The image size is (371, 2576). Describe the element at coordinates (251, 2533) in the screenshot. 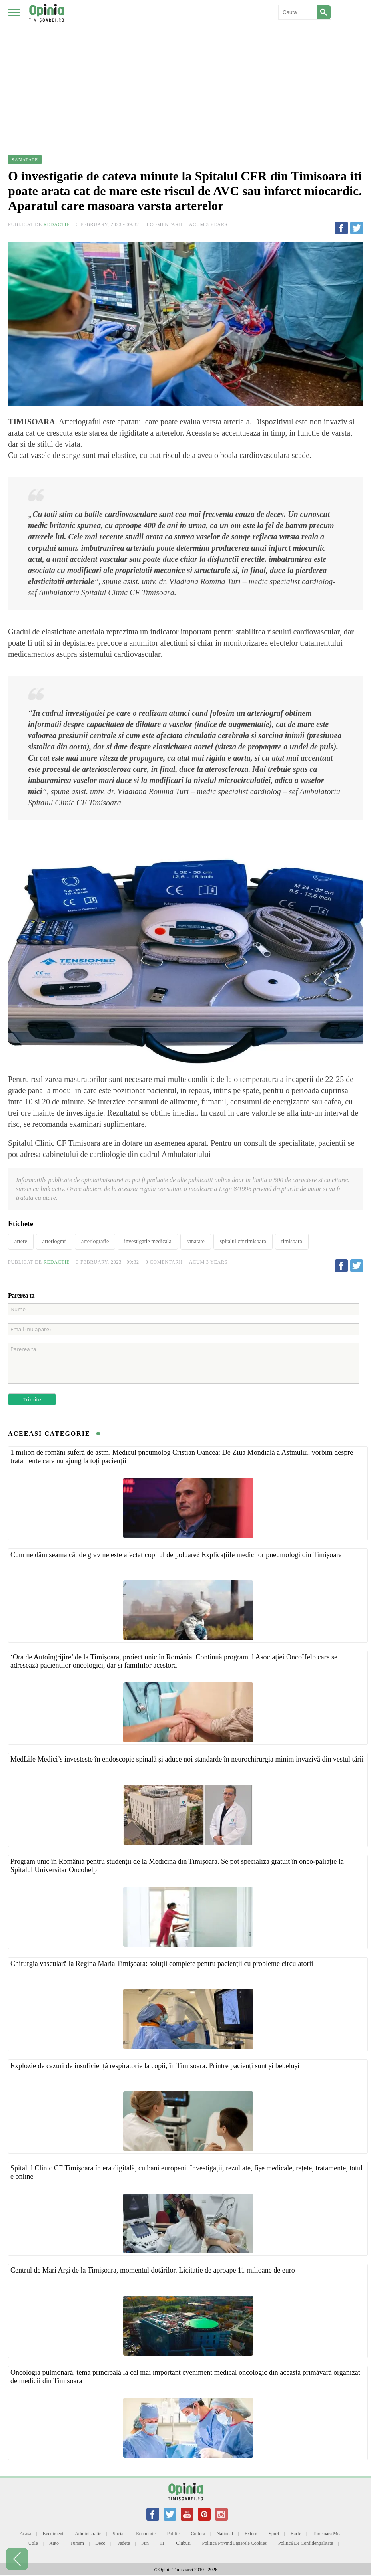

I see `Extern` at that location.